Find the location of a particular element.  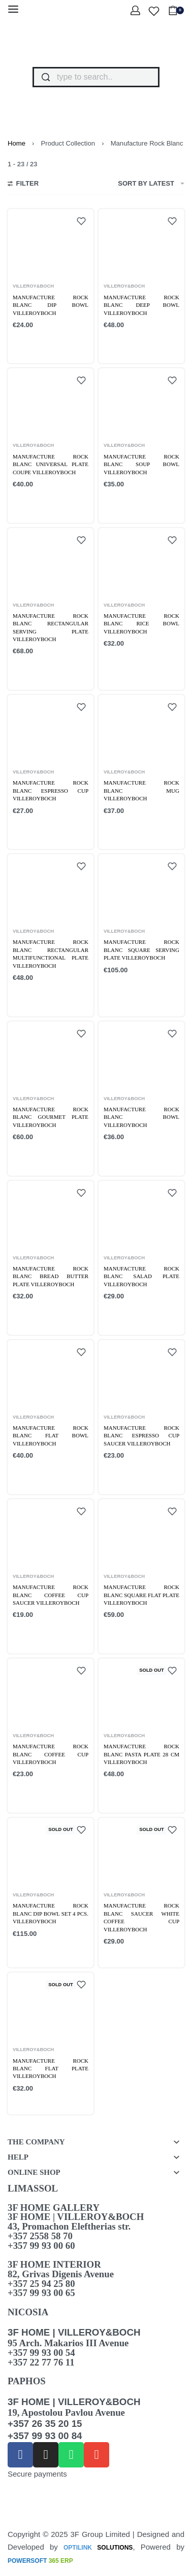

[Add to cart: “Manufacture Rock blanc Square serving plate VilleroyBoch”] is located at coordinates (128, 990).